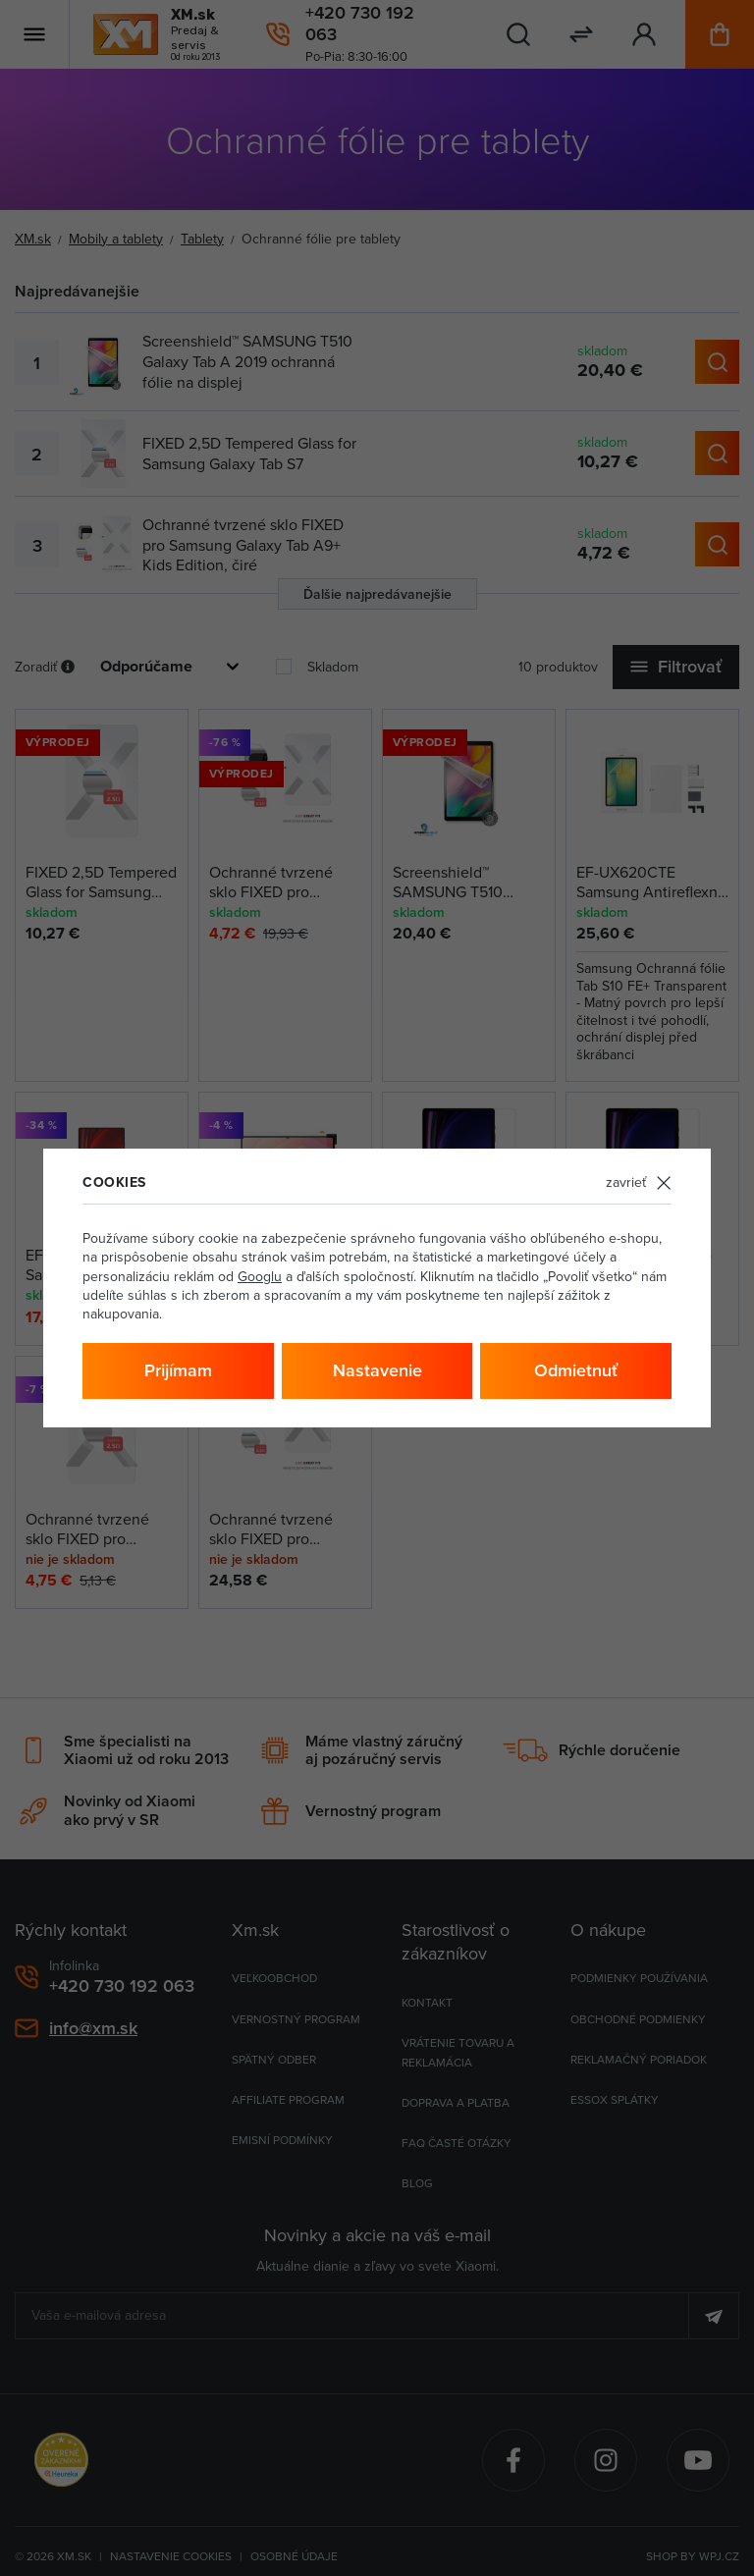  What do you see at coordinates (377, 1370) in the screenshot?
I see `Nastavenie` at bounding box center [377, 1370].